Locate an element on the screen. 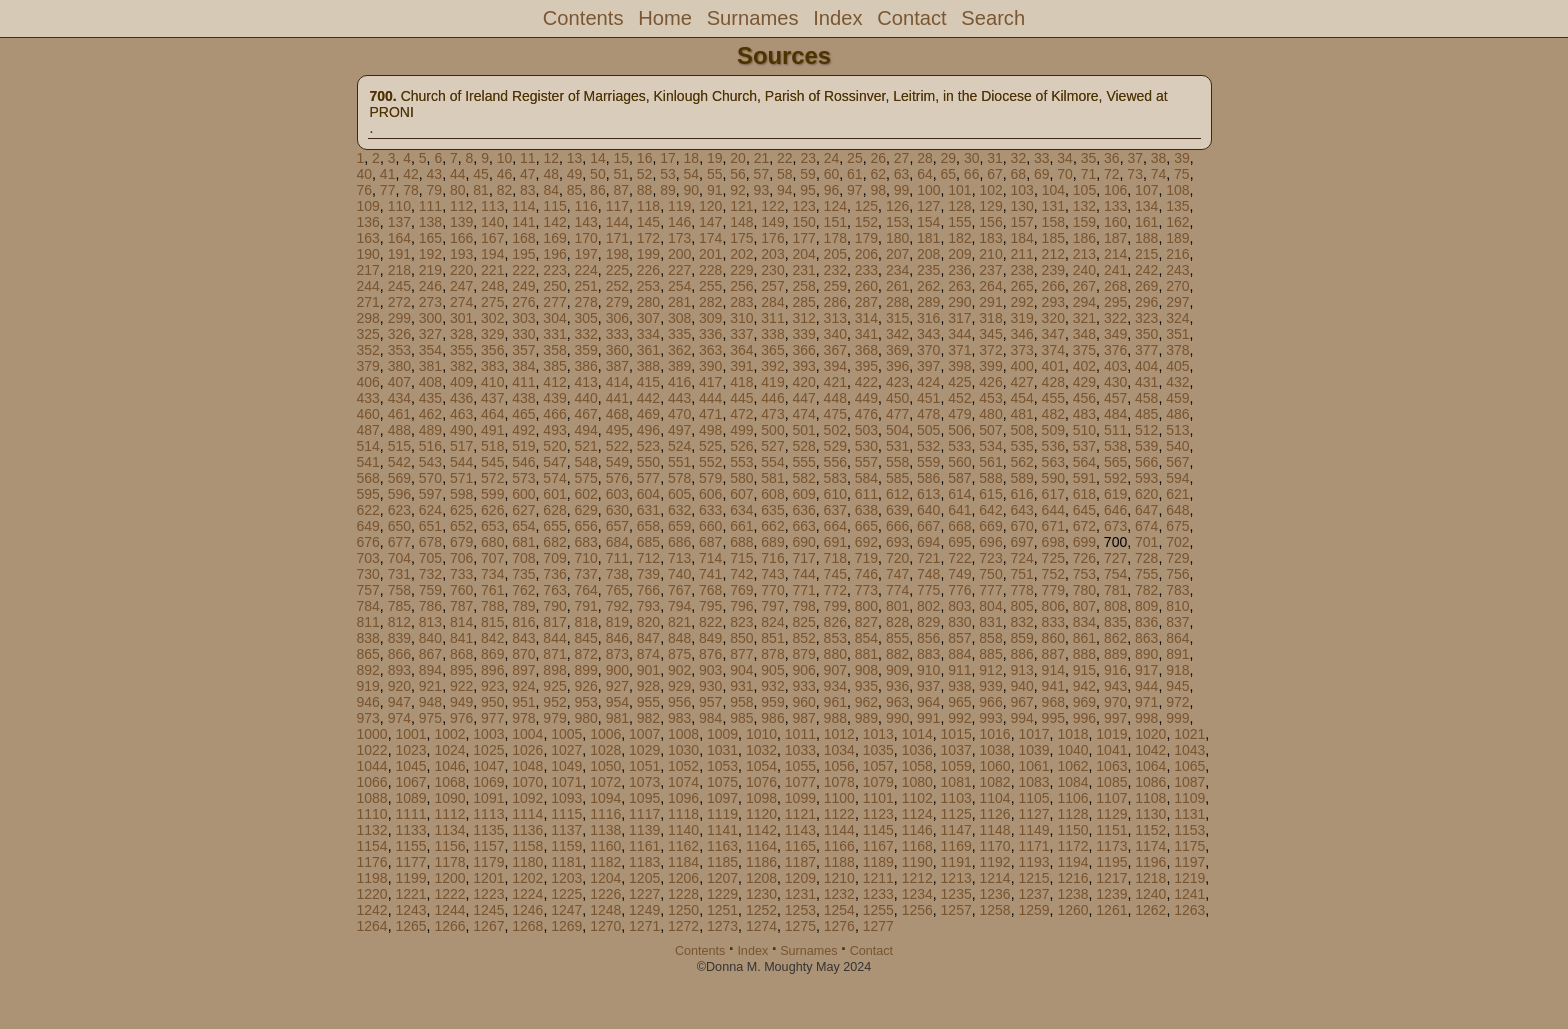  1086 is located at coordinates (1150, 782).